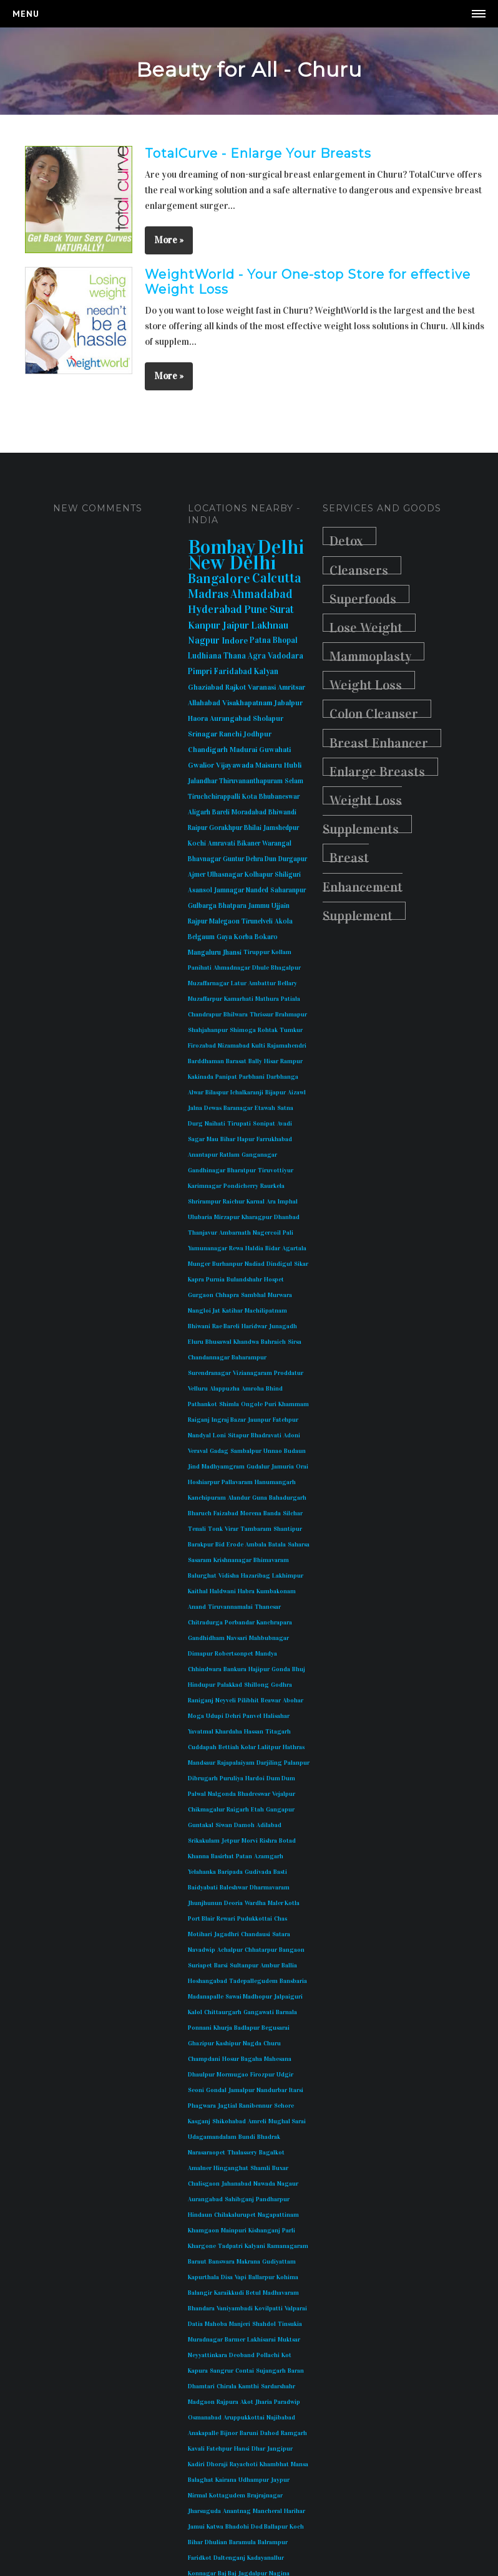 This screenshot has height=2576, width=498. I want to click on Farrukhabad, so click(274, 1139).